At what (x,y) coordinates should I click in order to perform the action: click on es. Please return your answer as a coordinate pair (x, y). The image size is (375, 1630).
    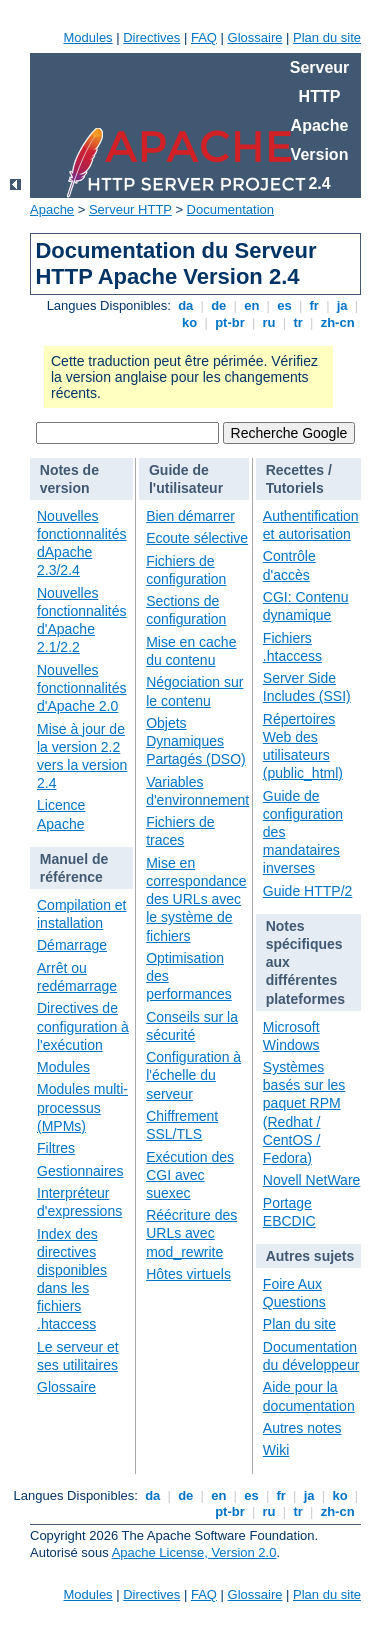
    Looking at the image, I should click on (285, 305).